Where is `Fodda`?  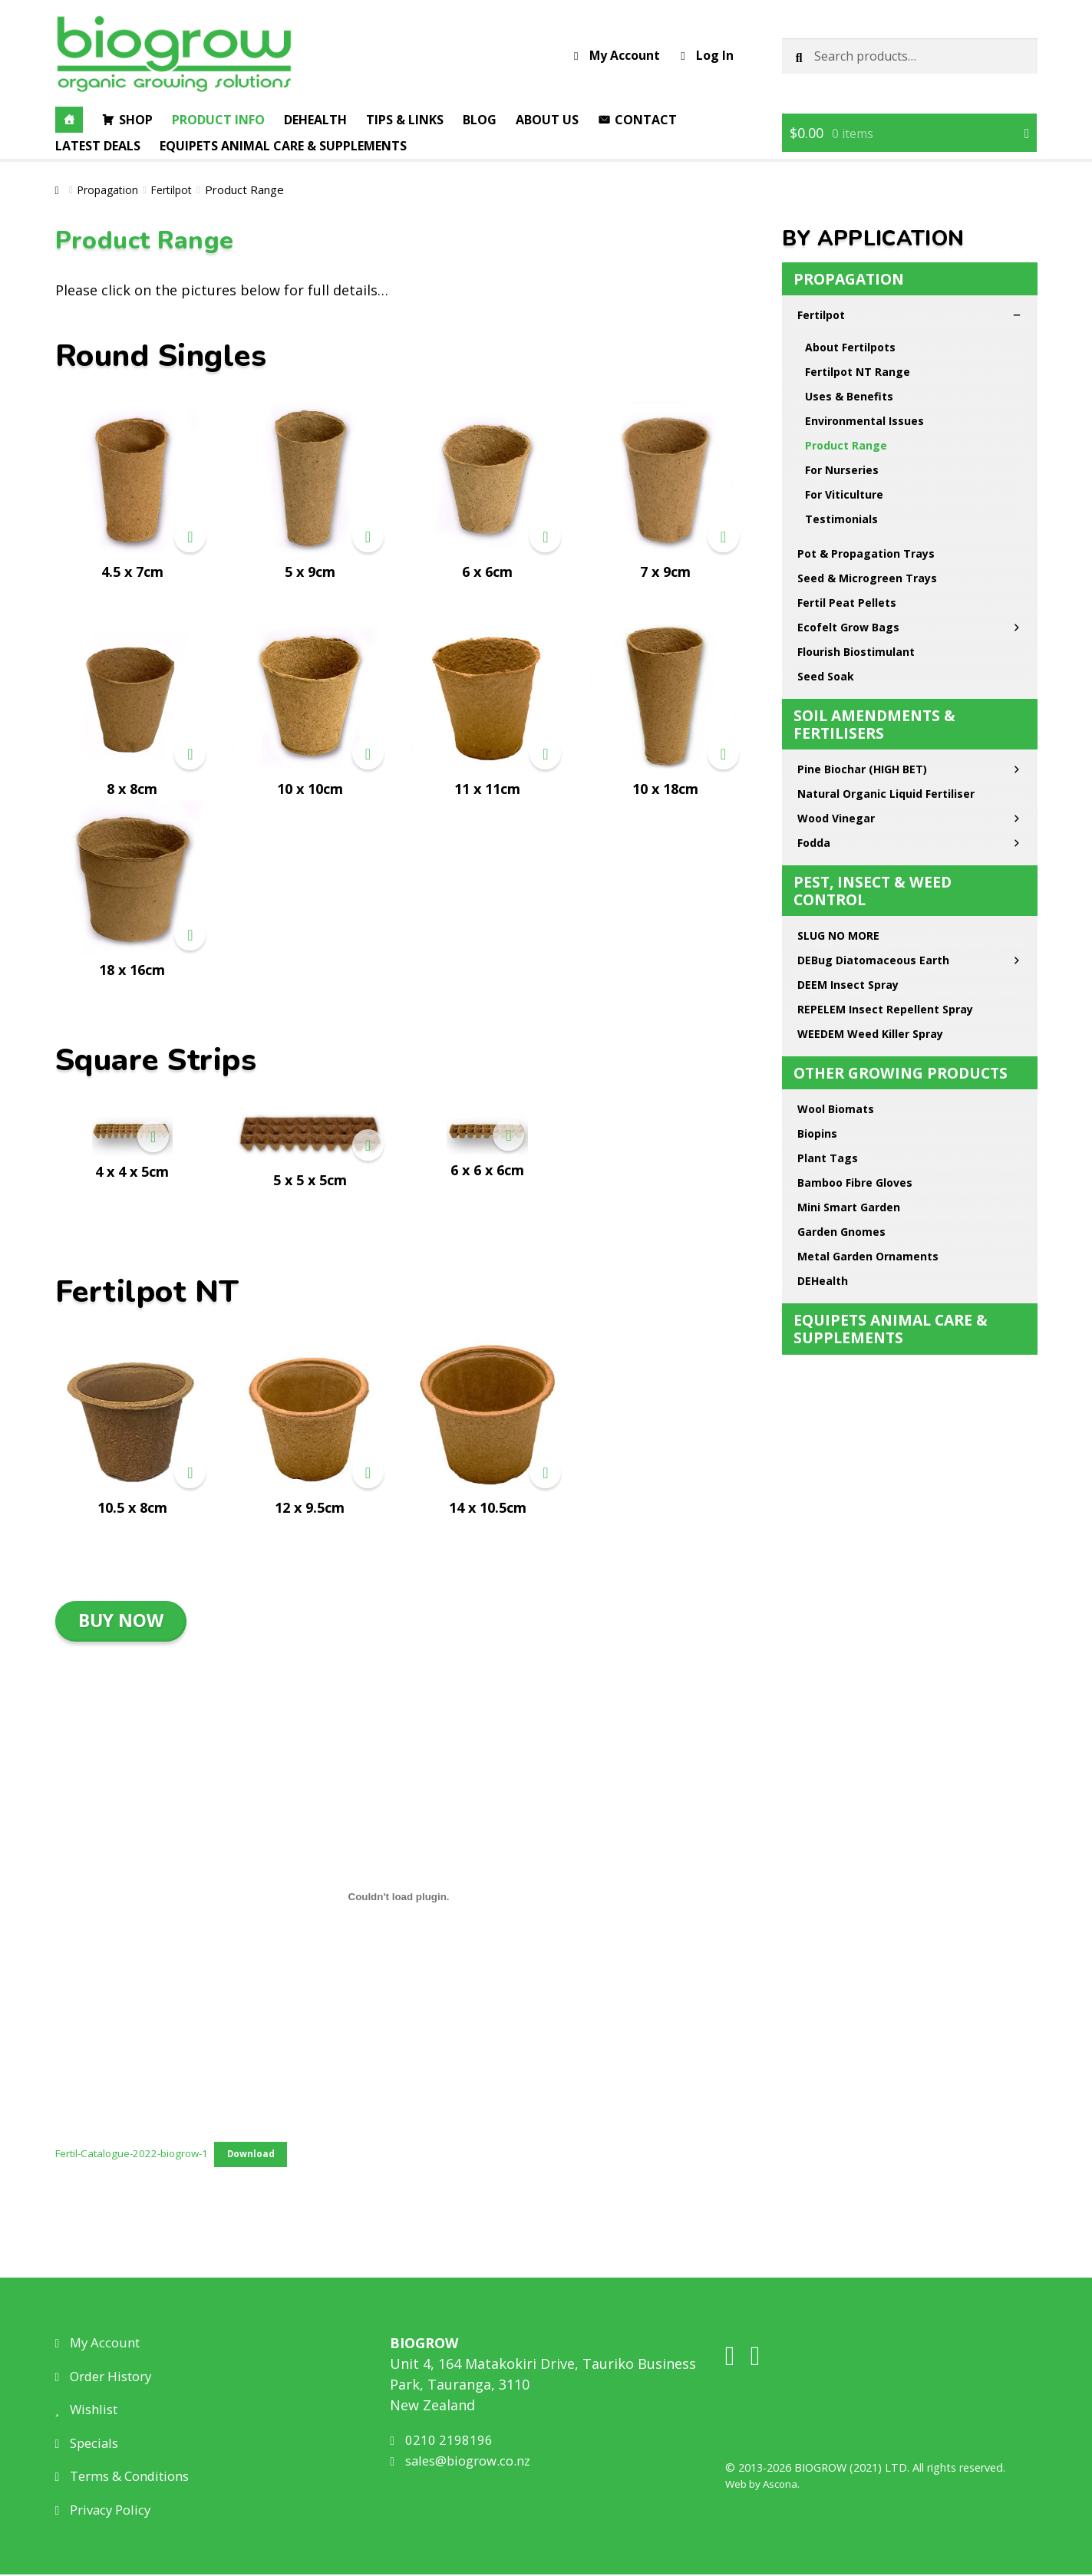 Fodda is located at coordinates (909, 629).